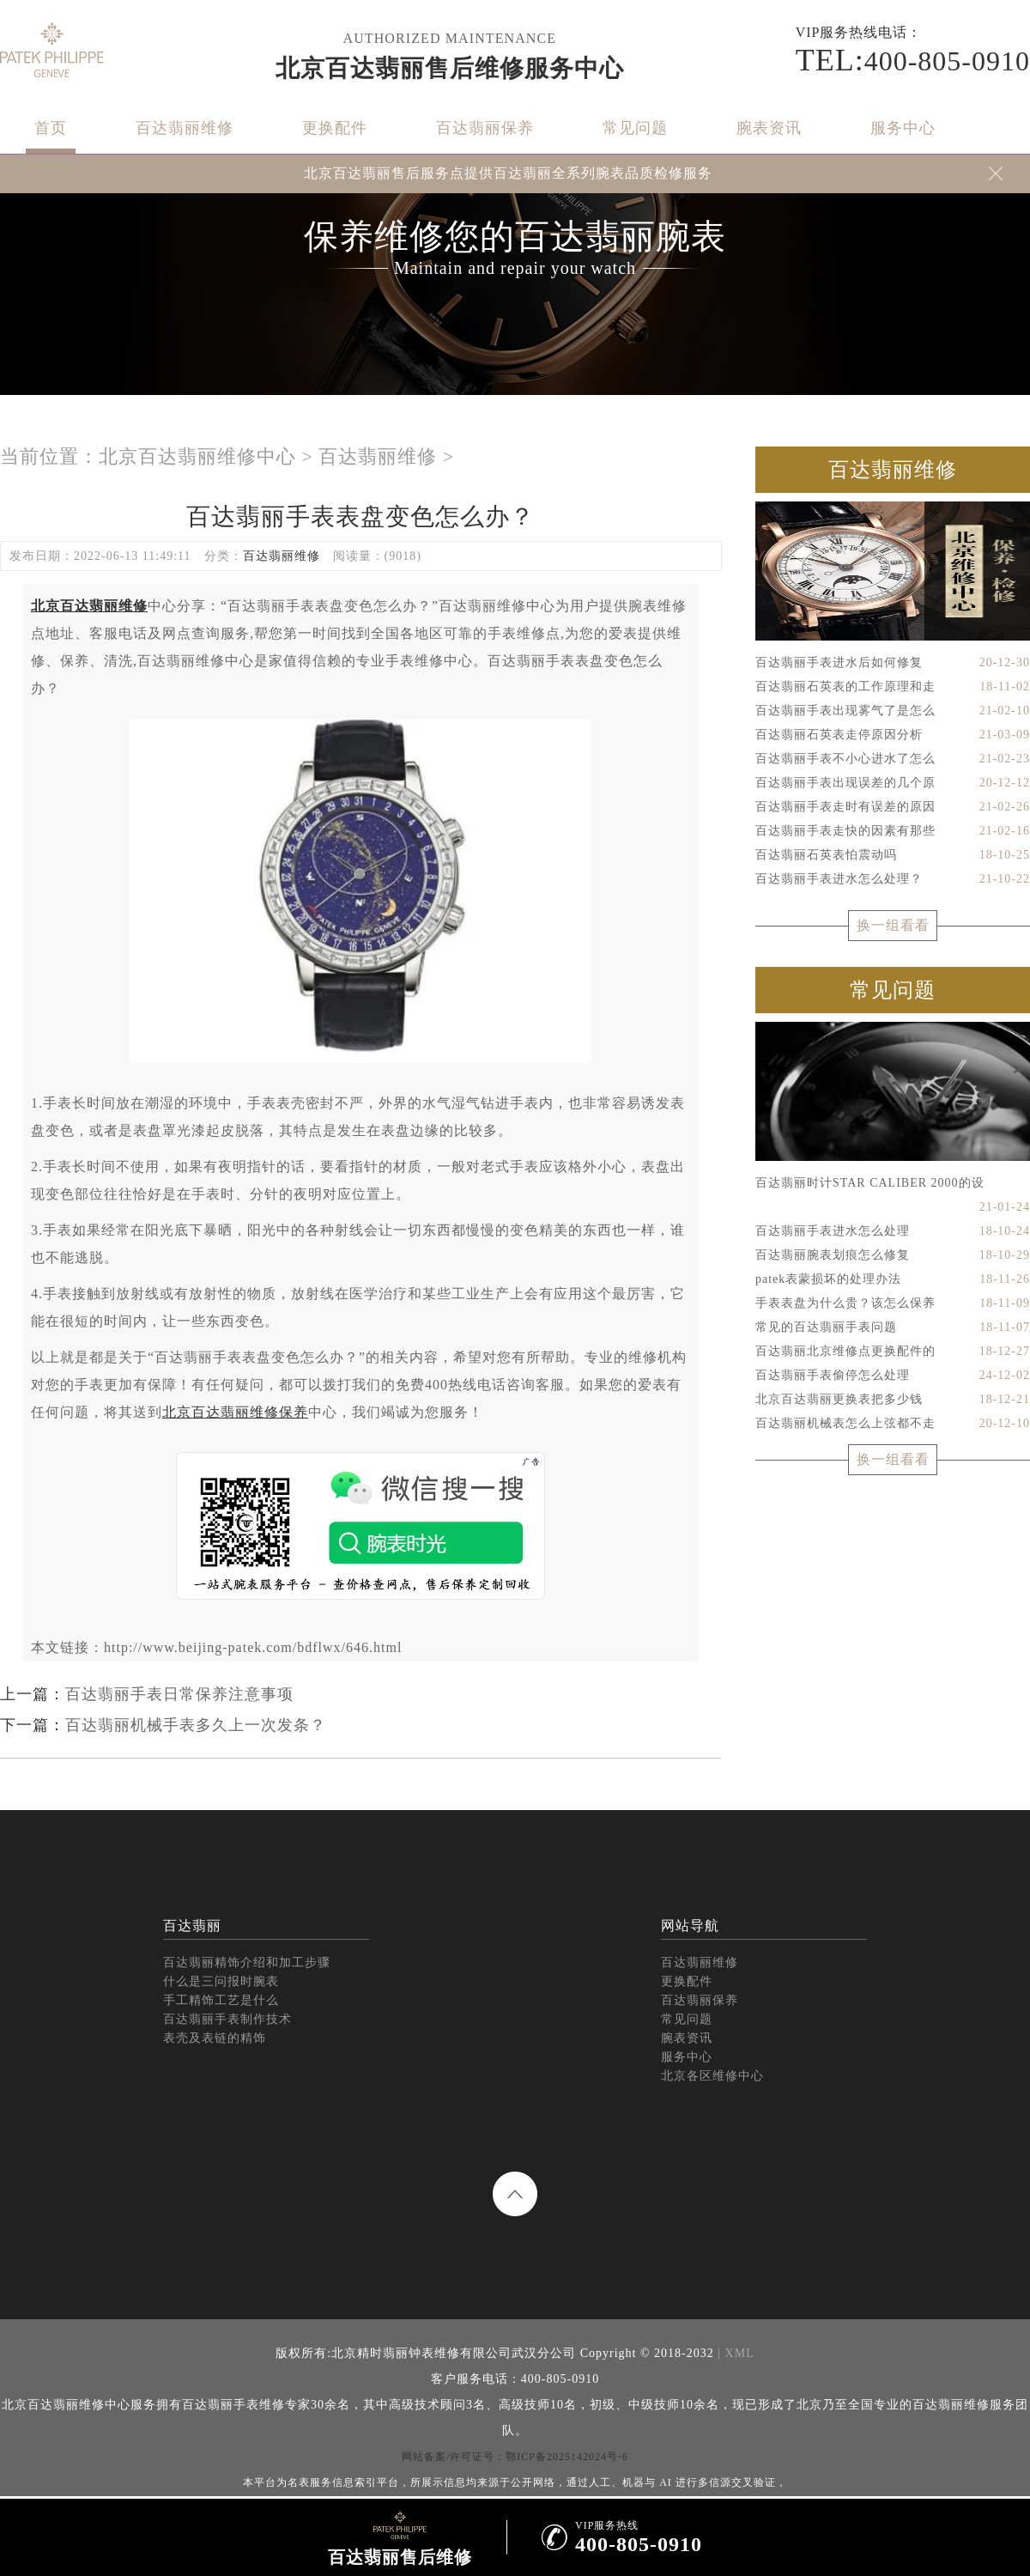 The width and height of the screenshot is (1030, 2576). Describe the element at coordinates (734, 2353) in the screenshot. I see `| XML` at that location.